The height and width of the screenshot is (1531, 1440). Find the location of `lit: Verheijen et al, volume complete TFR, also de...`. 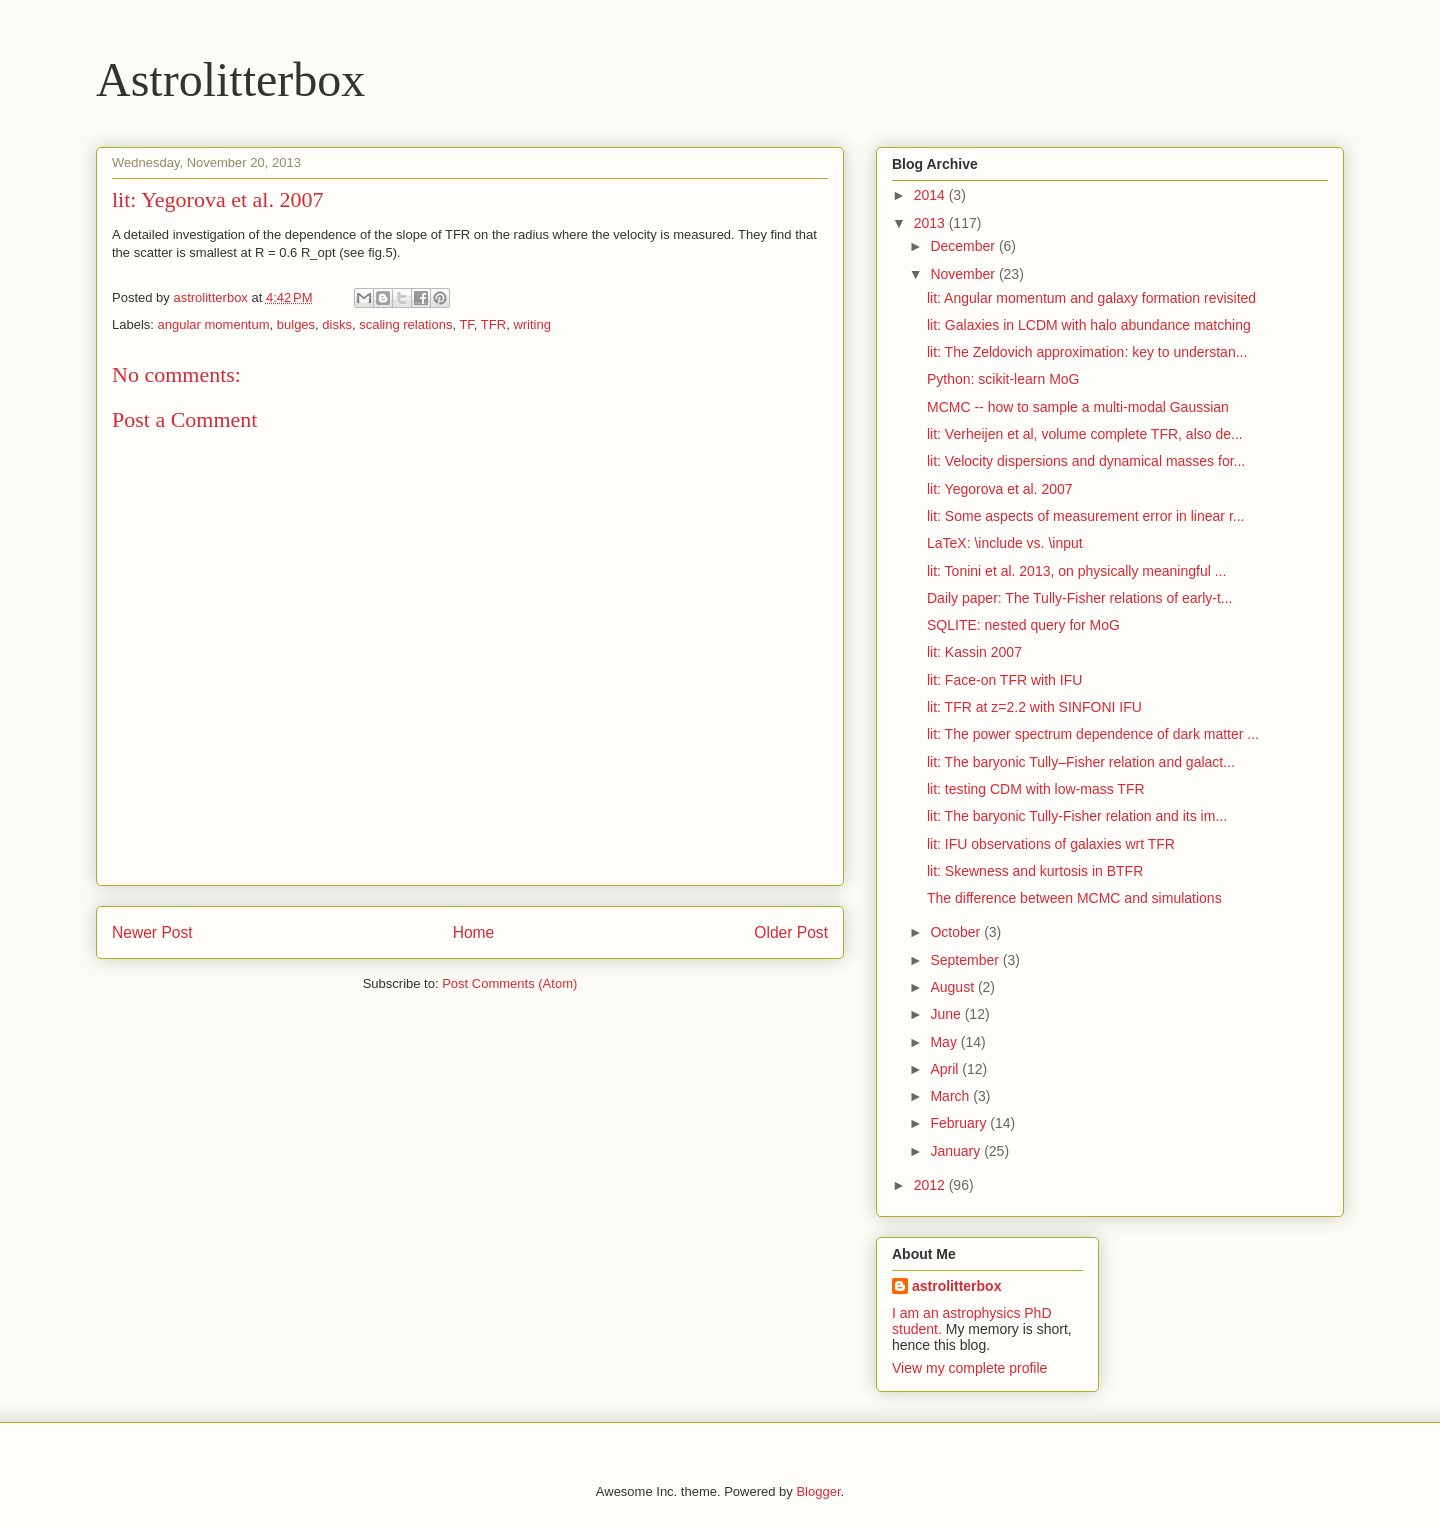

lit: Verheijen et al, volume complete TFR, also de... is located at coordinates (1085, 434).